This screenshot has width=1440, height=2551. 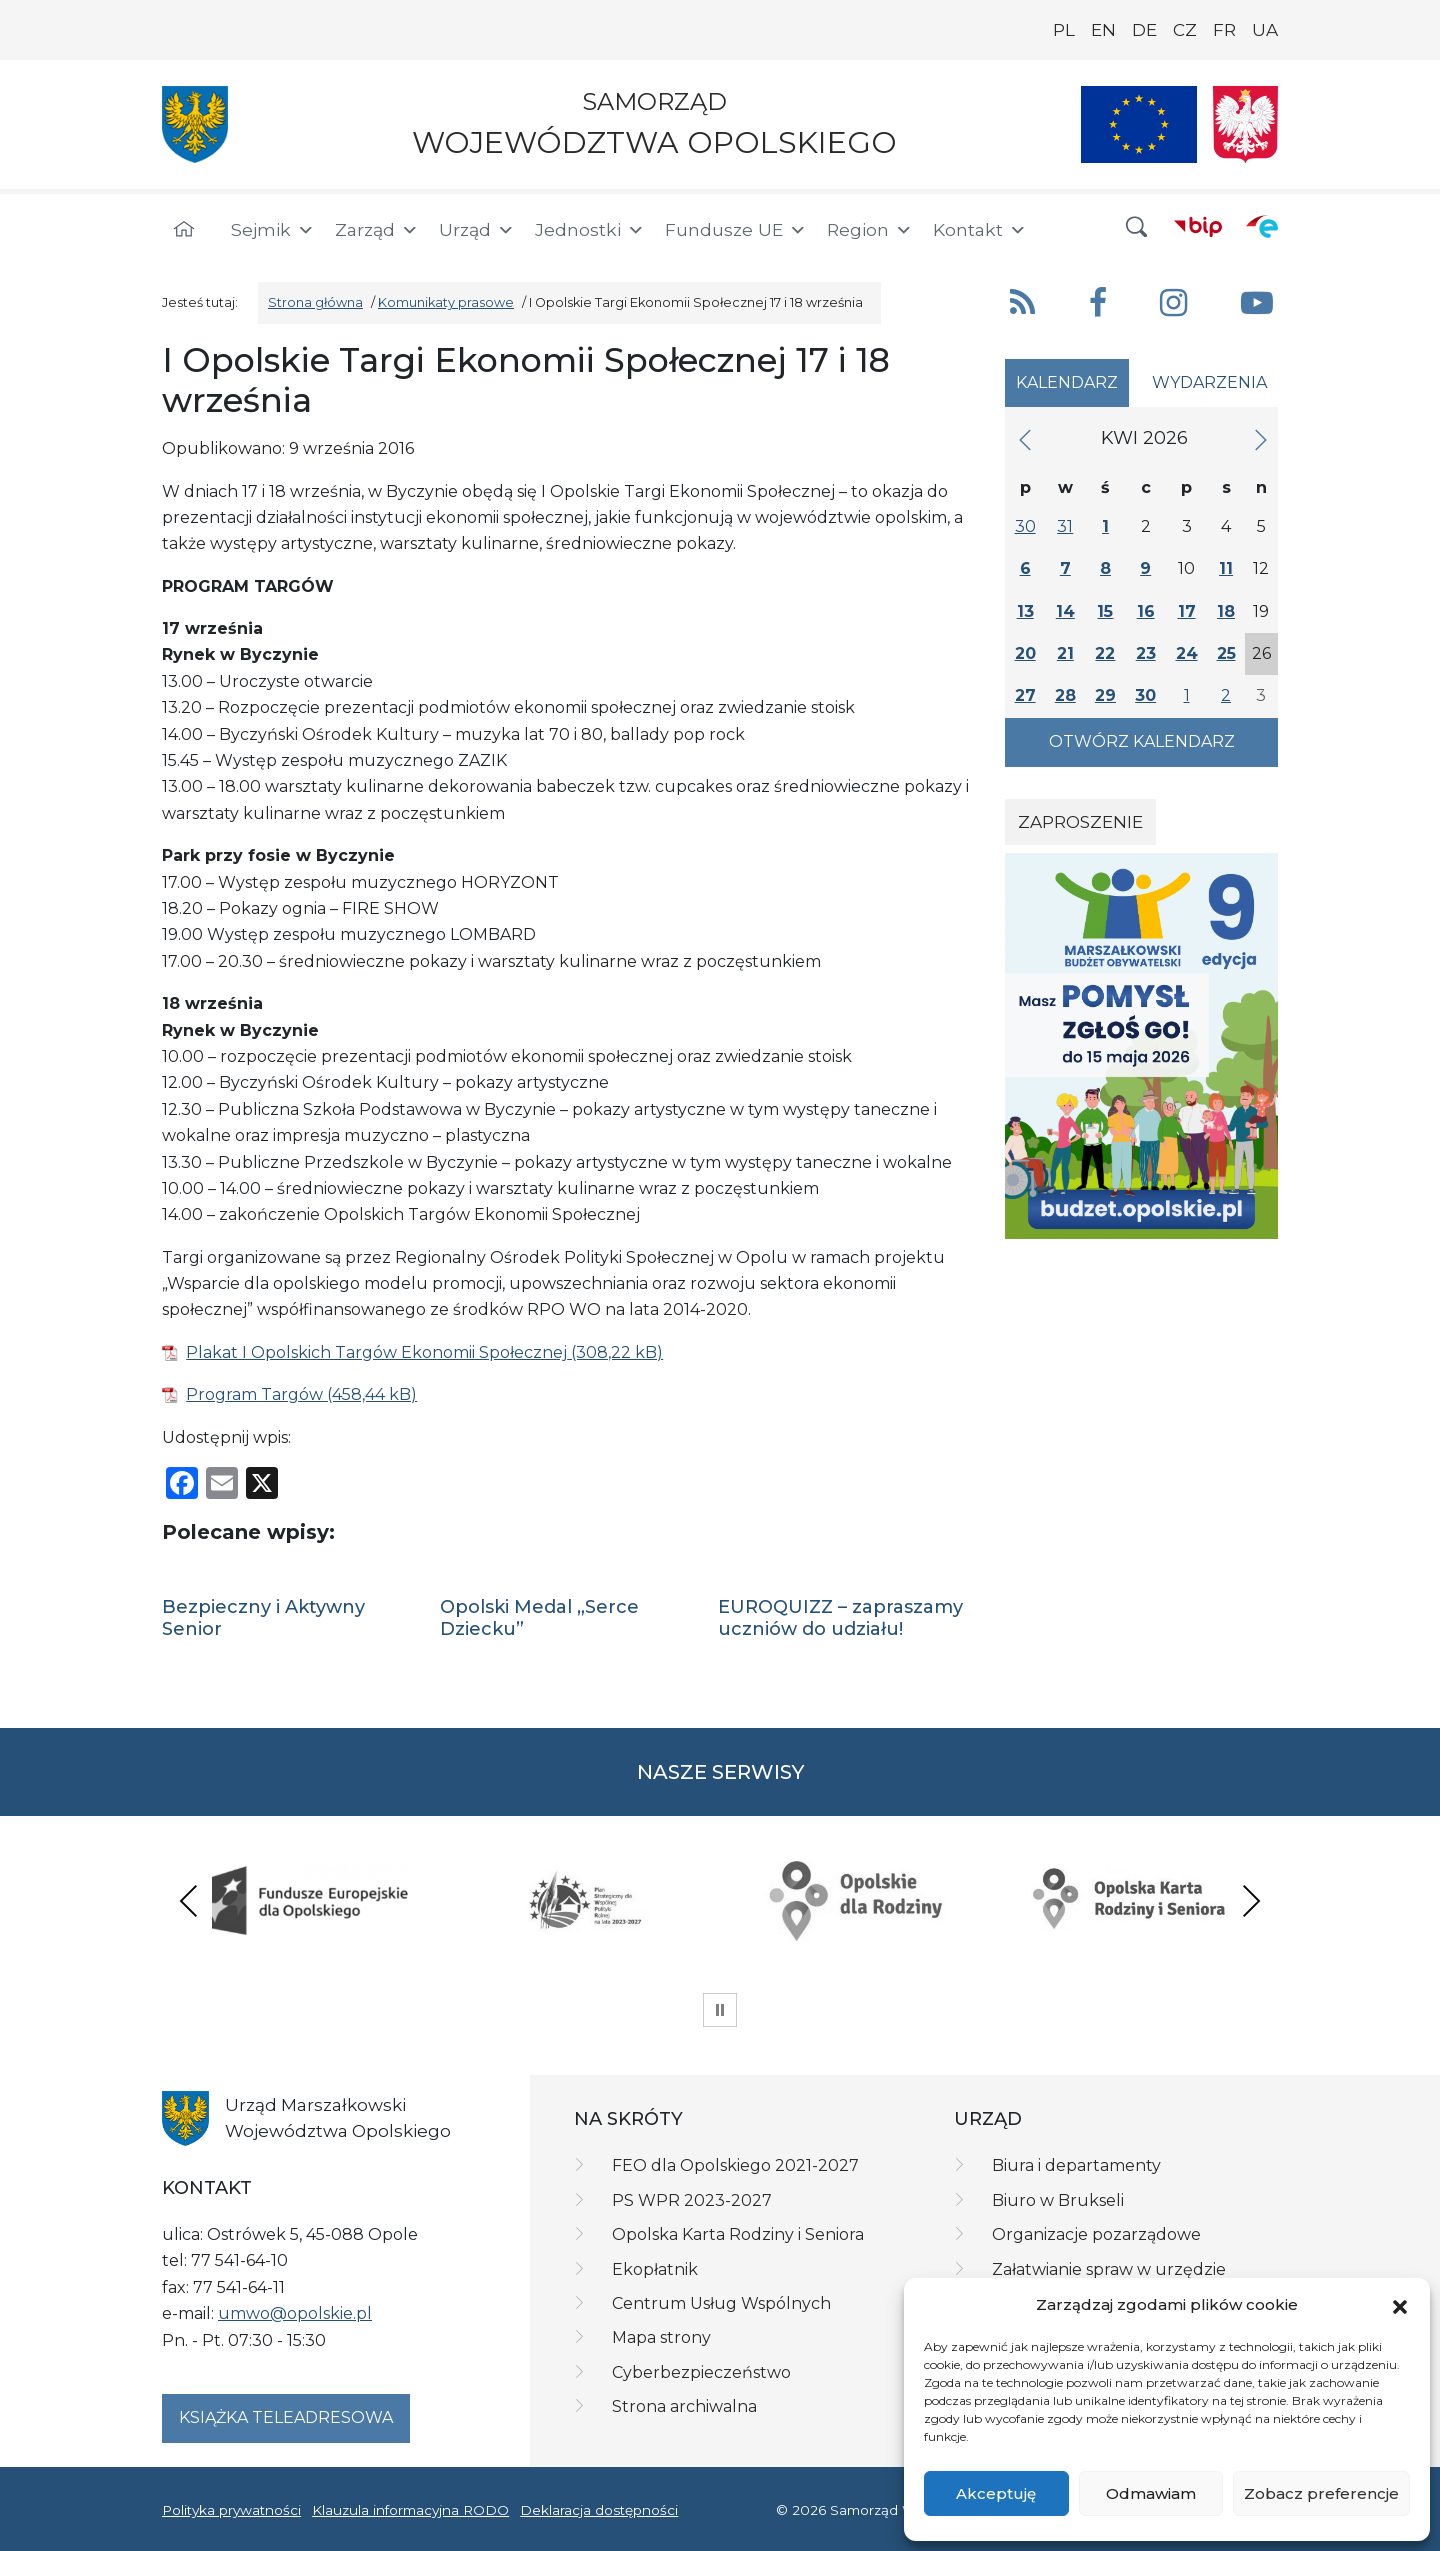 I want to click on Plakat I Opolskich Targów Ekonomii Społecznej, so click(x=376, y=1352).